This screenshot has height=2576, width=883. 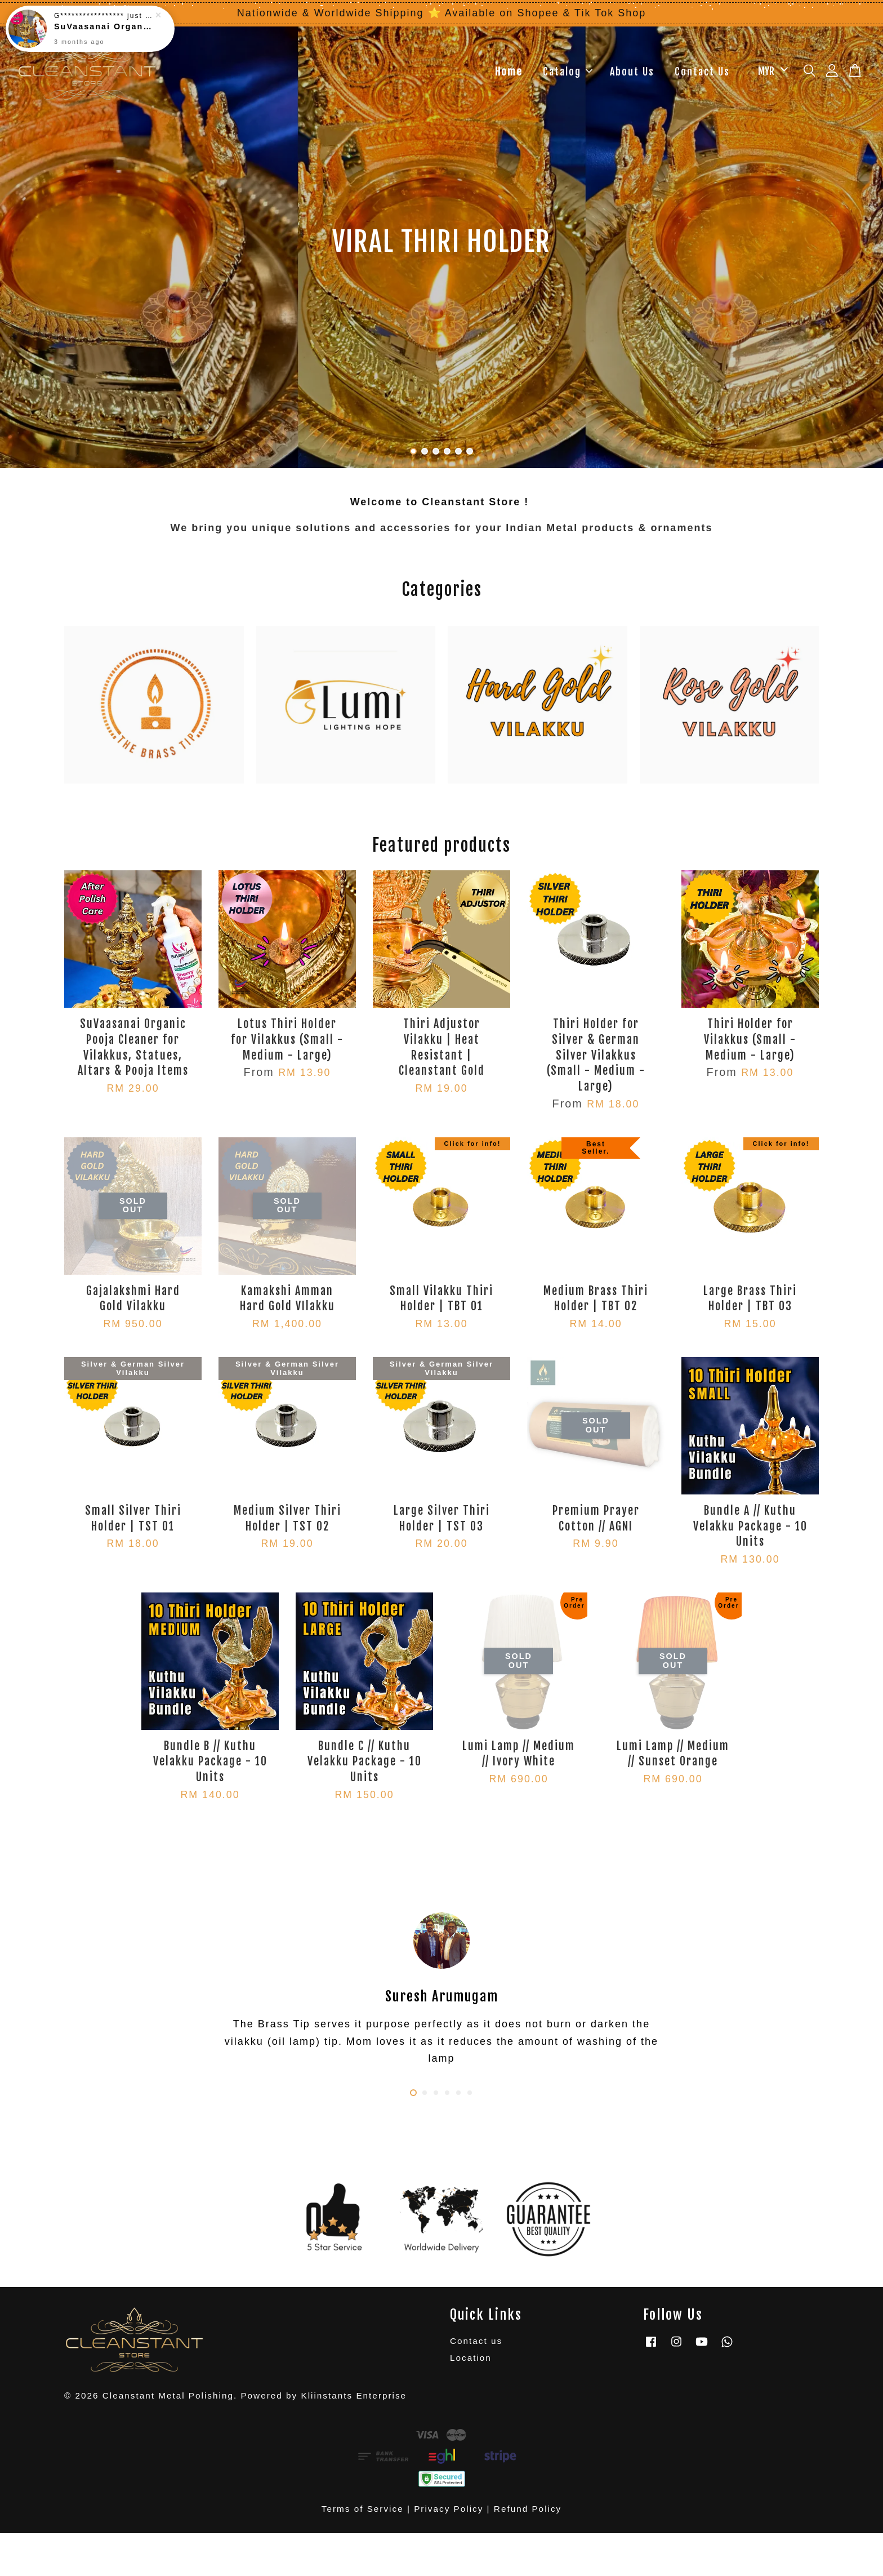 I want to click on Home, so click(x=509, y=71).